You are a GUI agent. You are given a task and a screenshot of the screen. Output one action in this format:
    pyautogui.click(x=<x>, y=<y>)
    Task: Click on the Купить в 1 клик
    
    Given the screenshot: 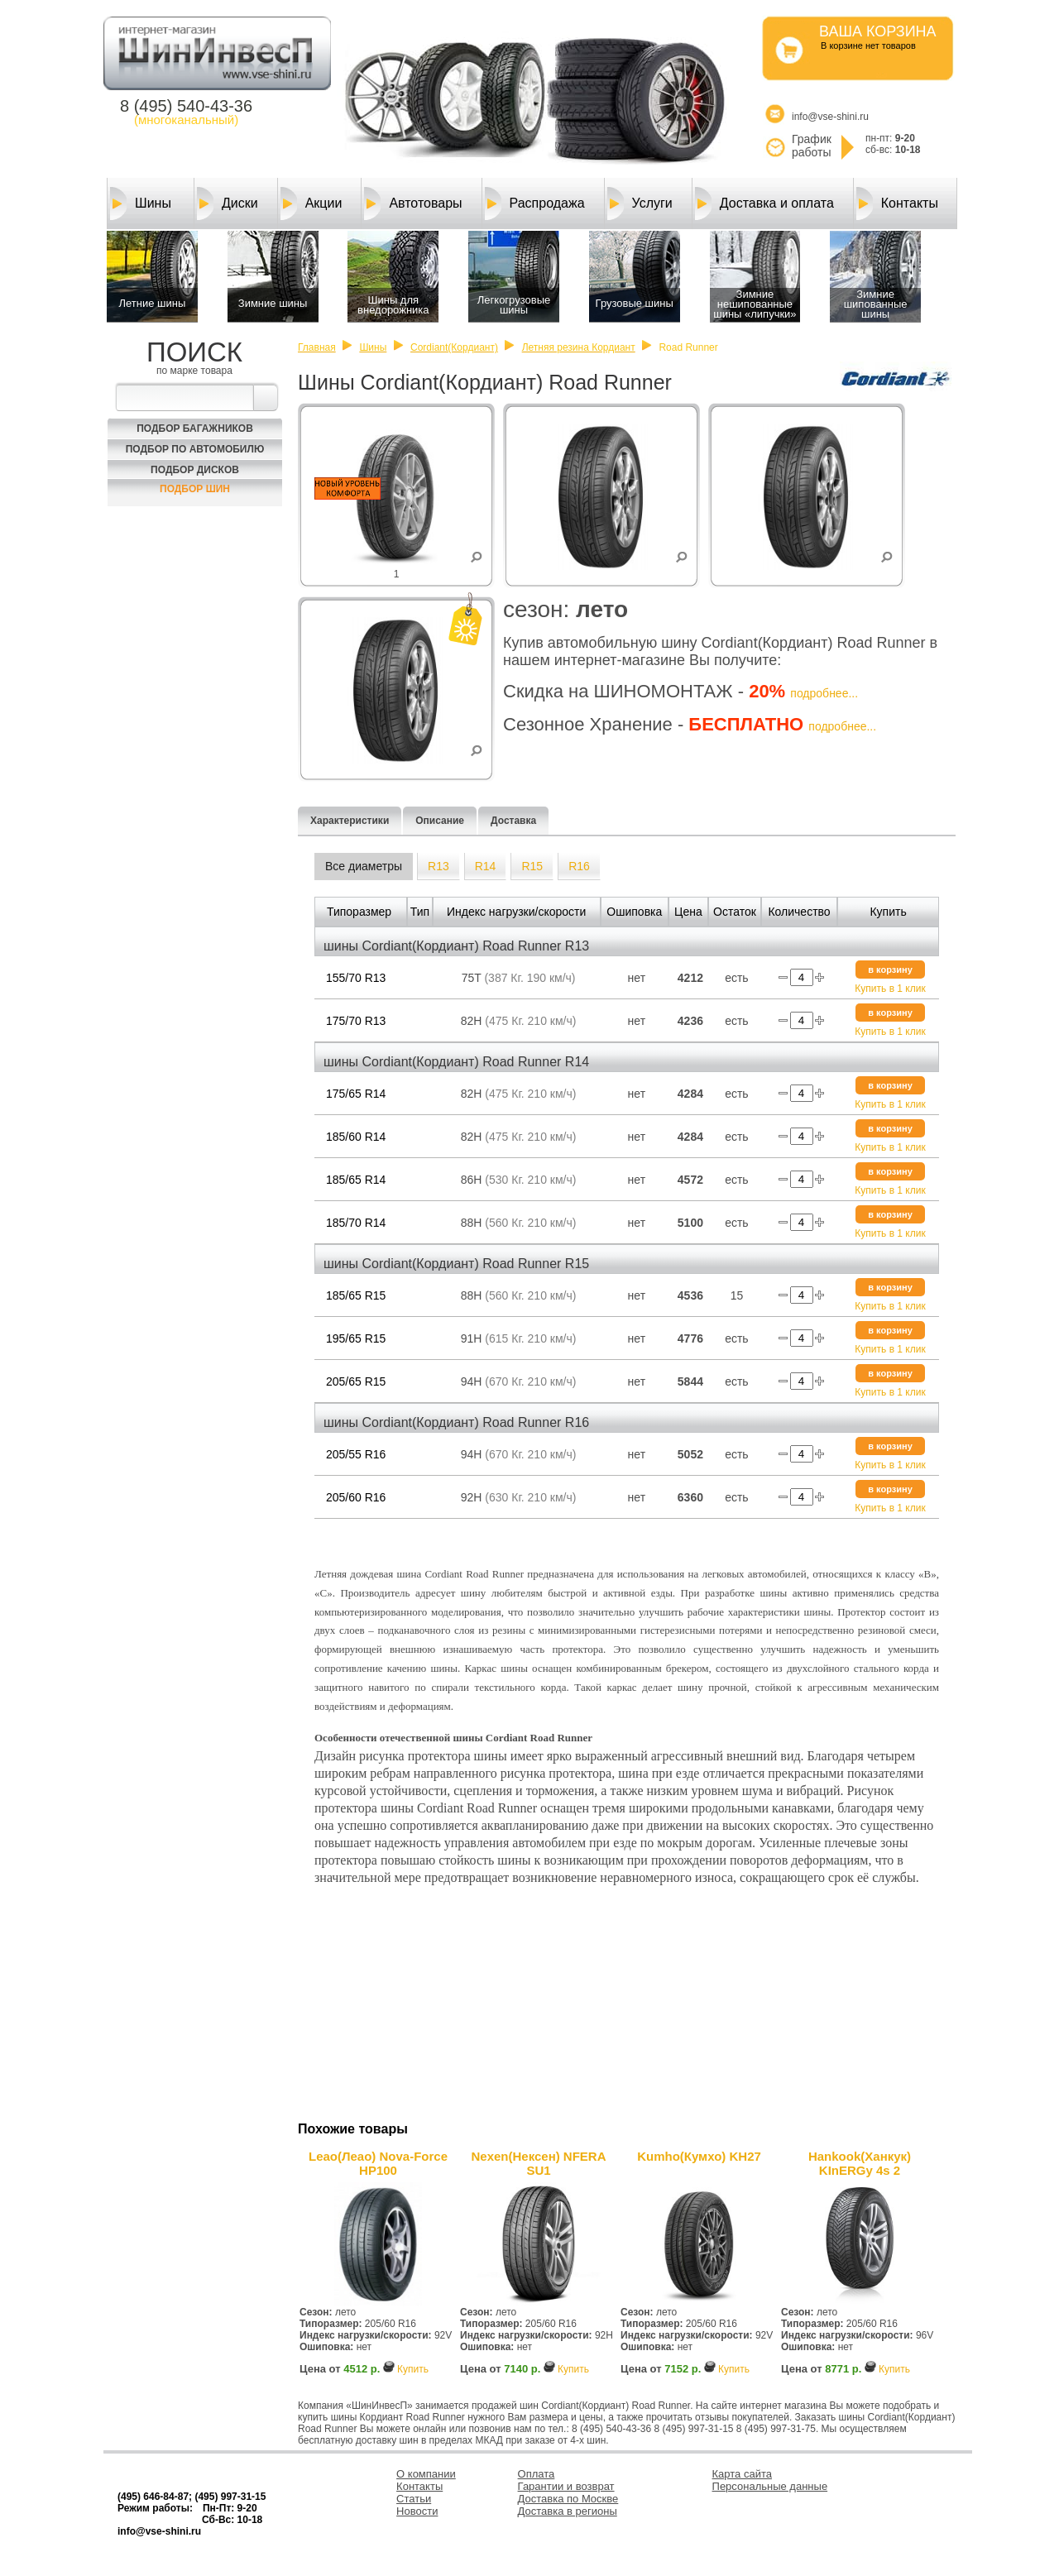 What is the action you would take?
    pyautogui.click(x=890, y=988)
    